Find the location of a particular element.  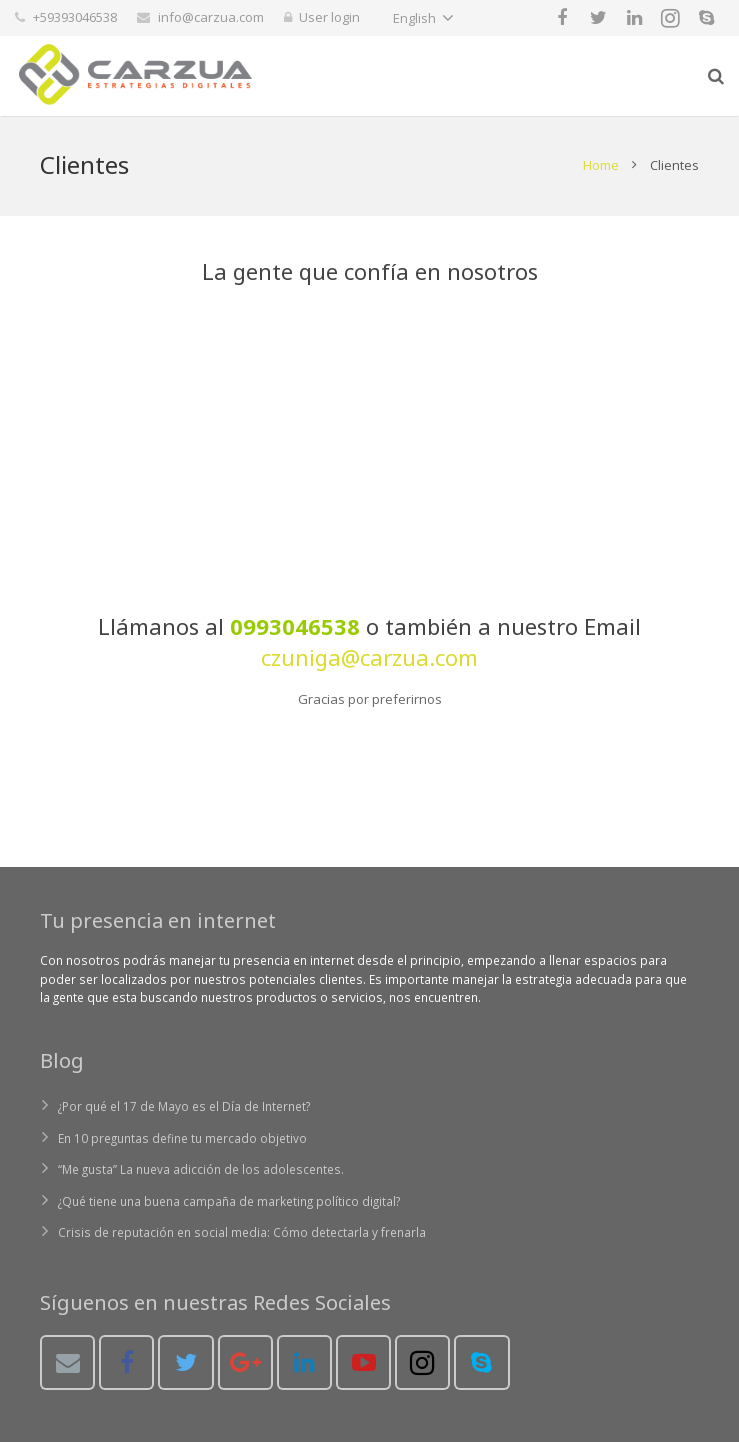

“Me gusta” La nueva adicción de los adolescentes. is located at coordinates (201, 1169).